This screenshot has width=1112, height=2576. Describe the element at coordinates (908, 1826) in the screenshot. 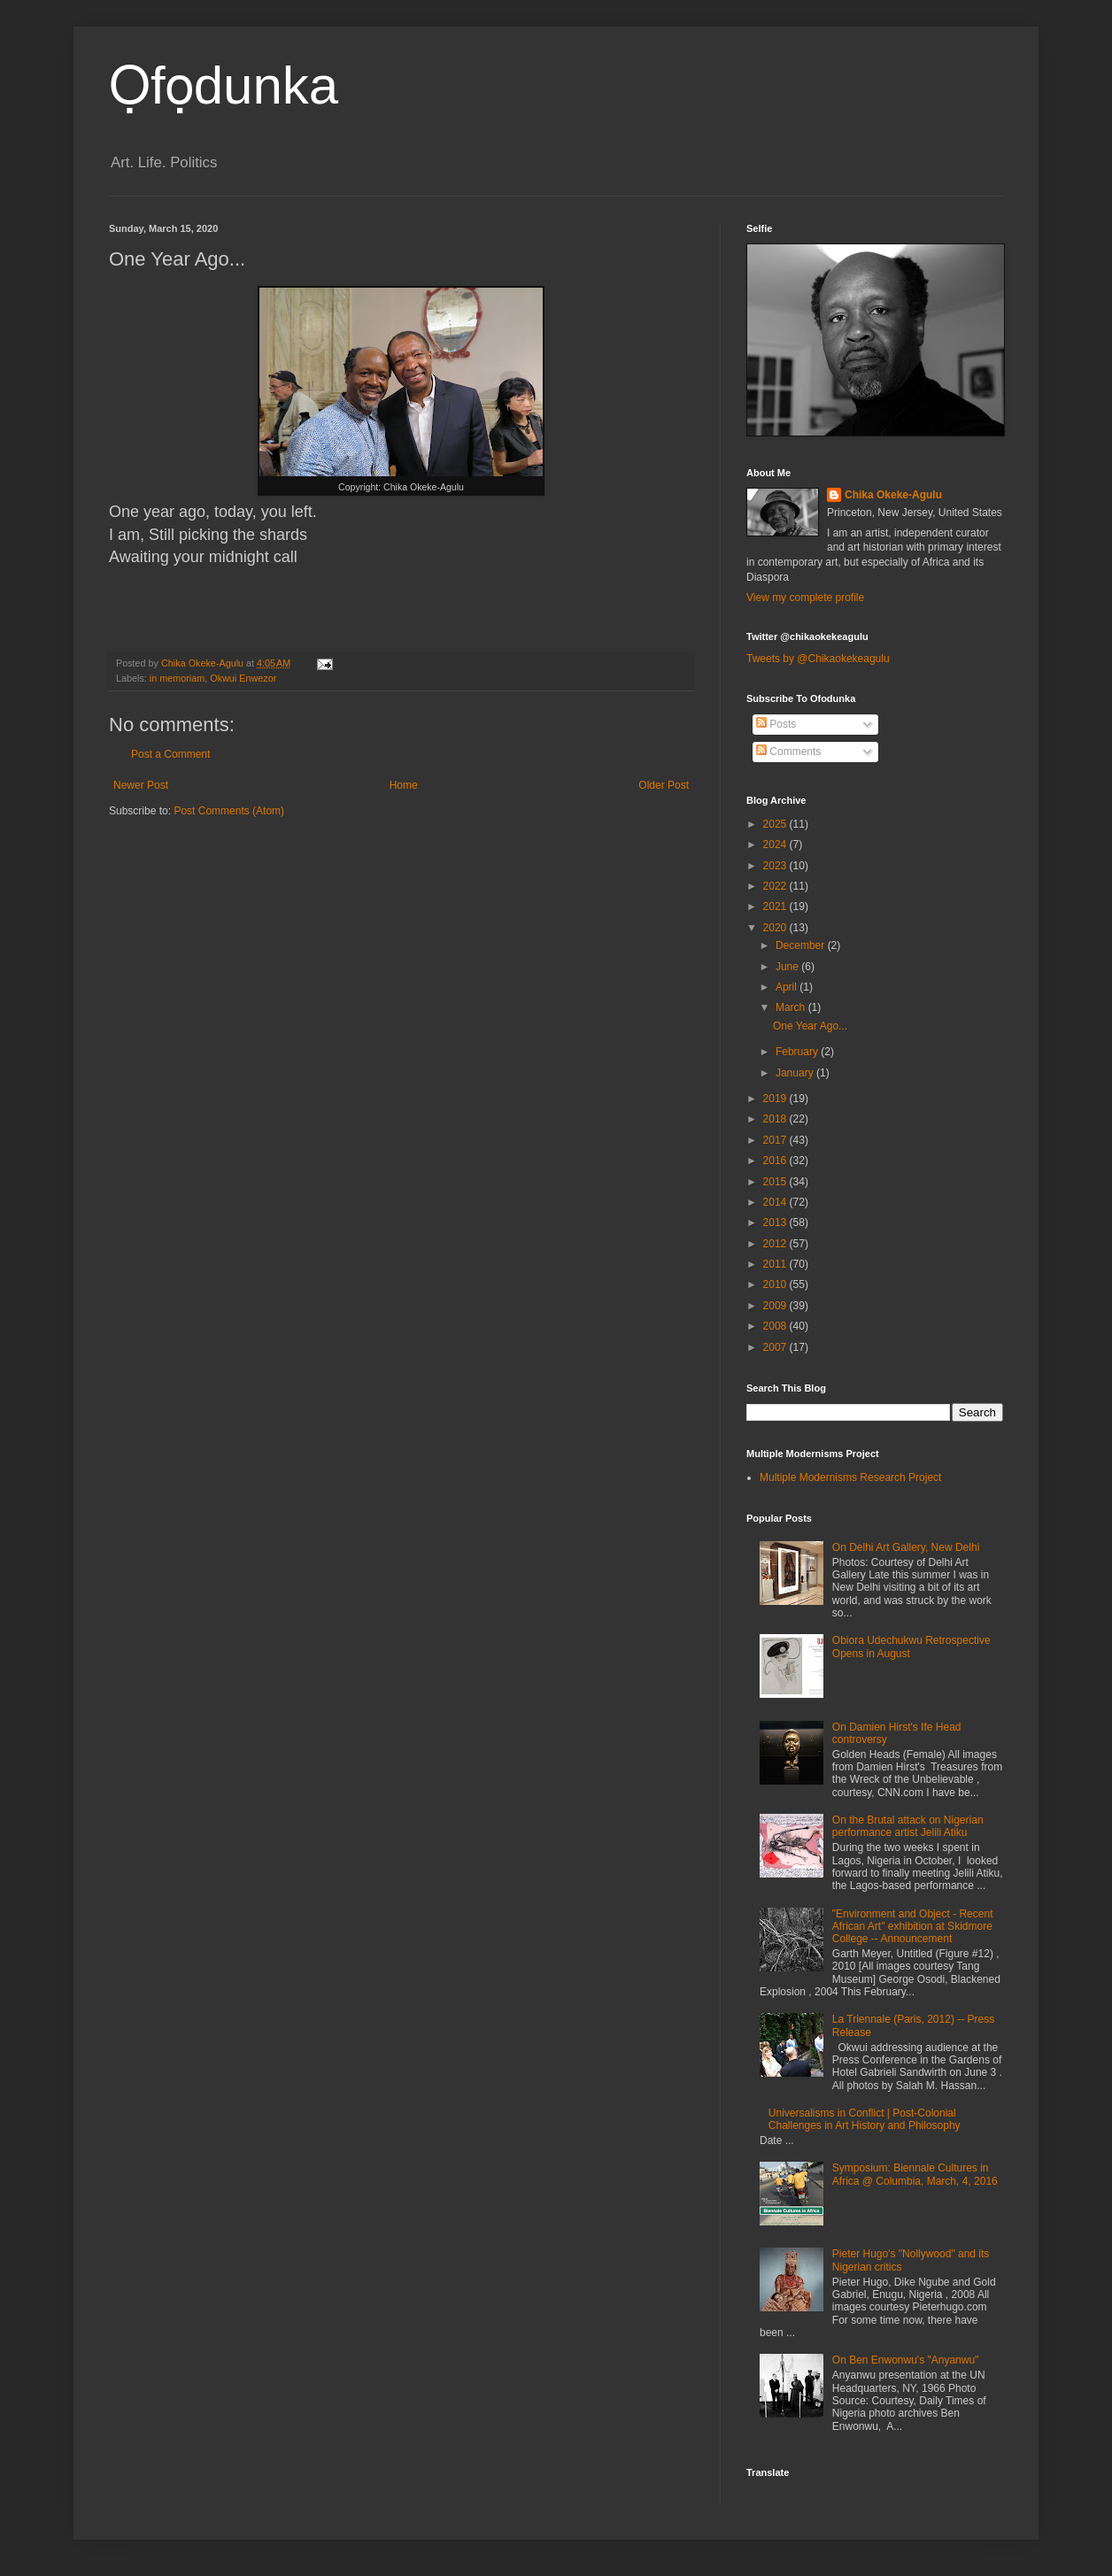

I see `On the Brutal attack on Nigerian performance artist Jelili Atiku` at that location.